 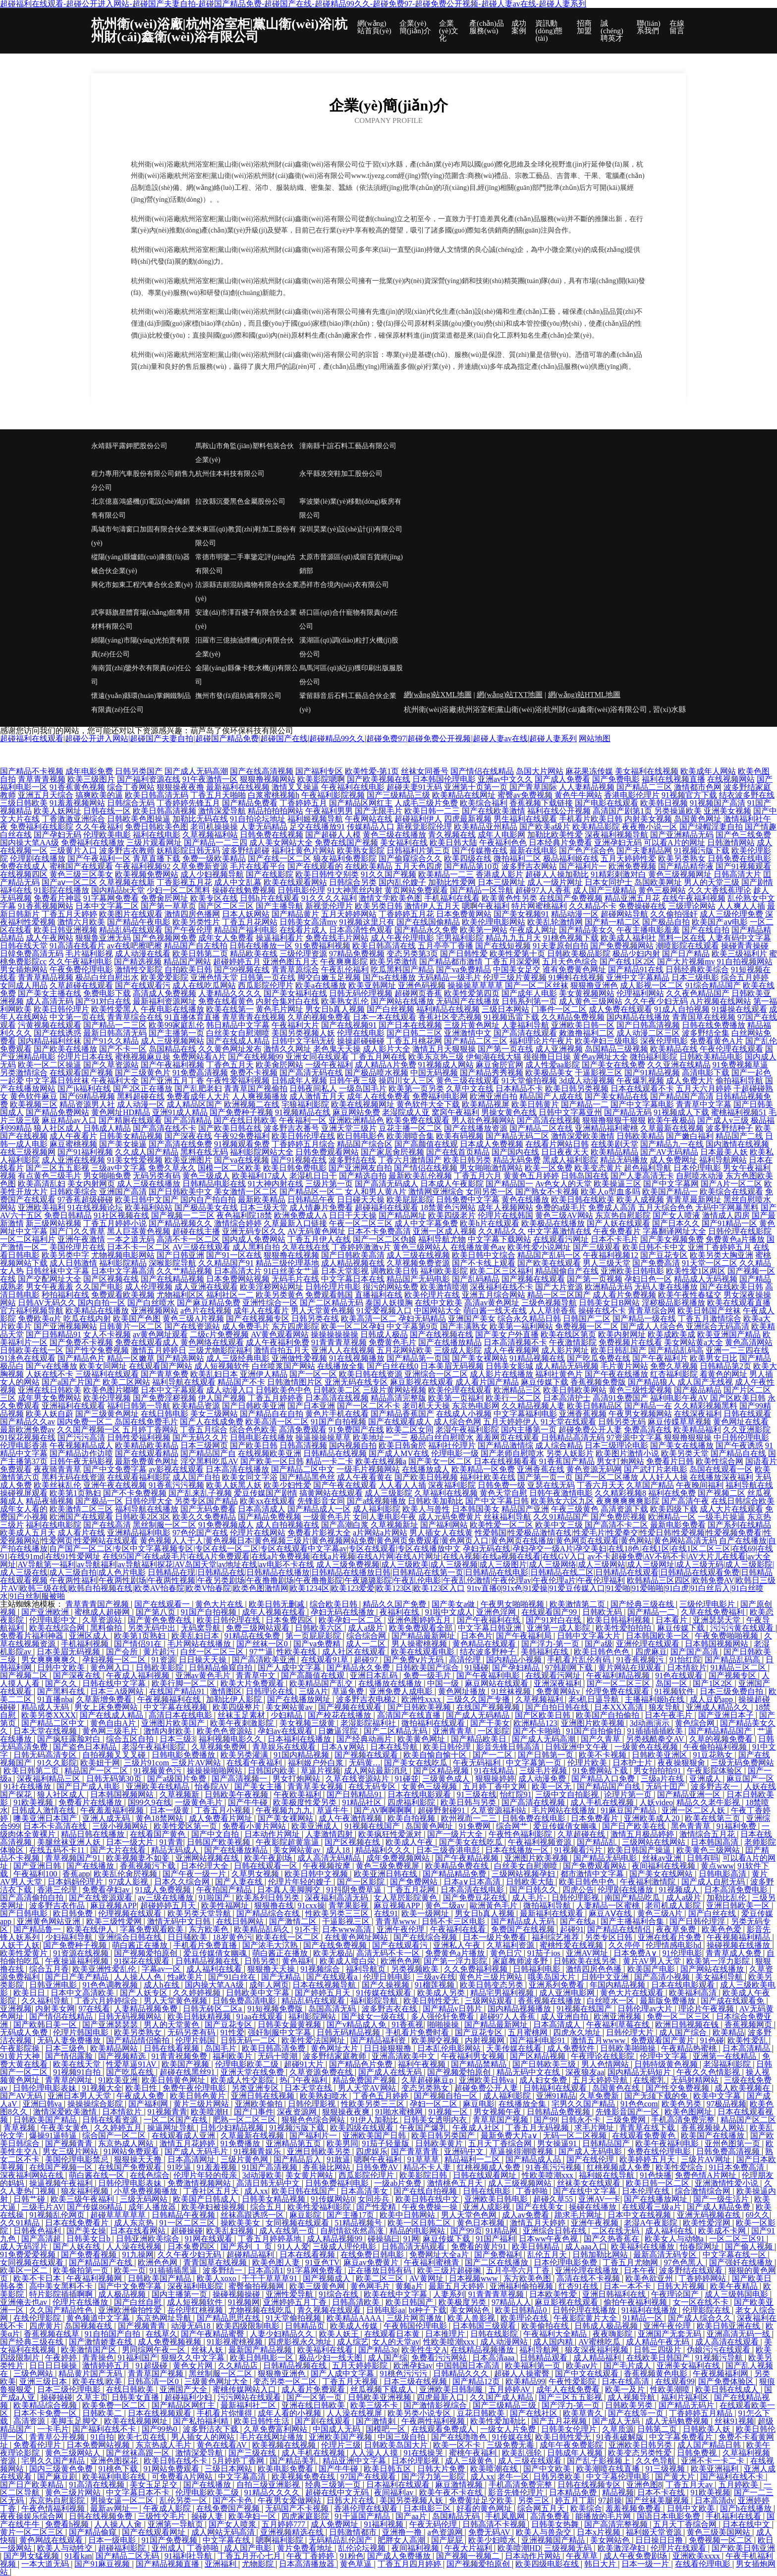 I want to click on 免费欧美α片, so click(x=39, y=1318).